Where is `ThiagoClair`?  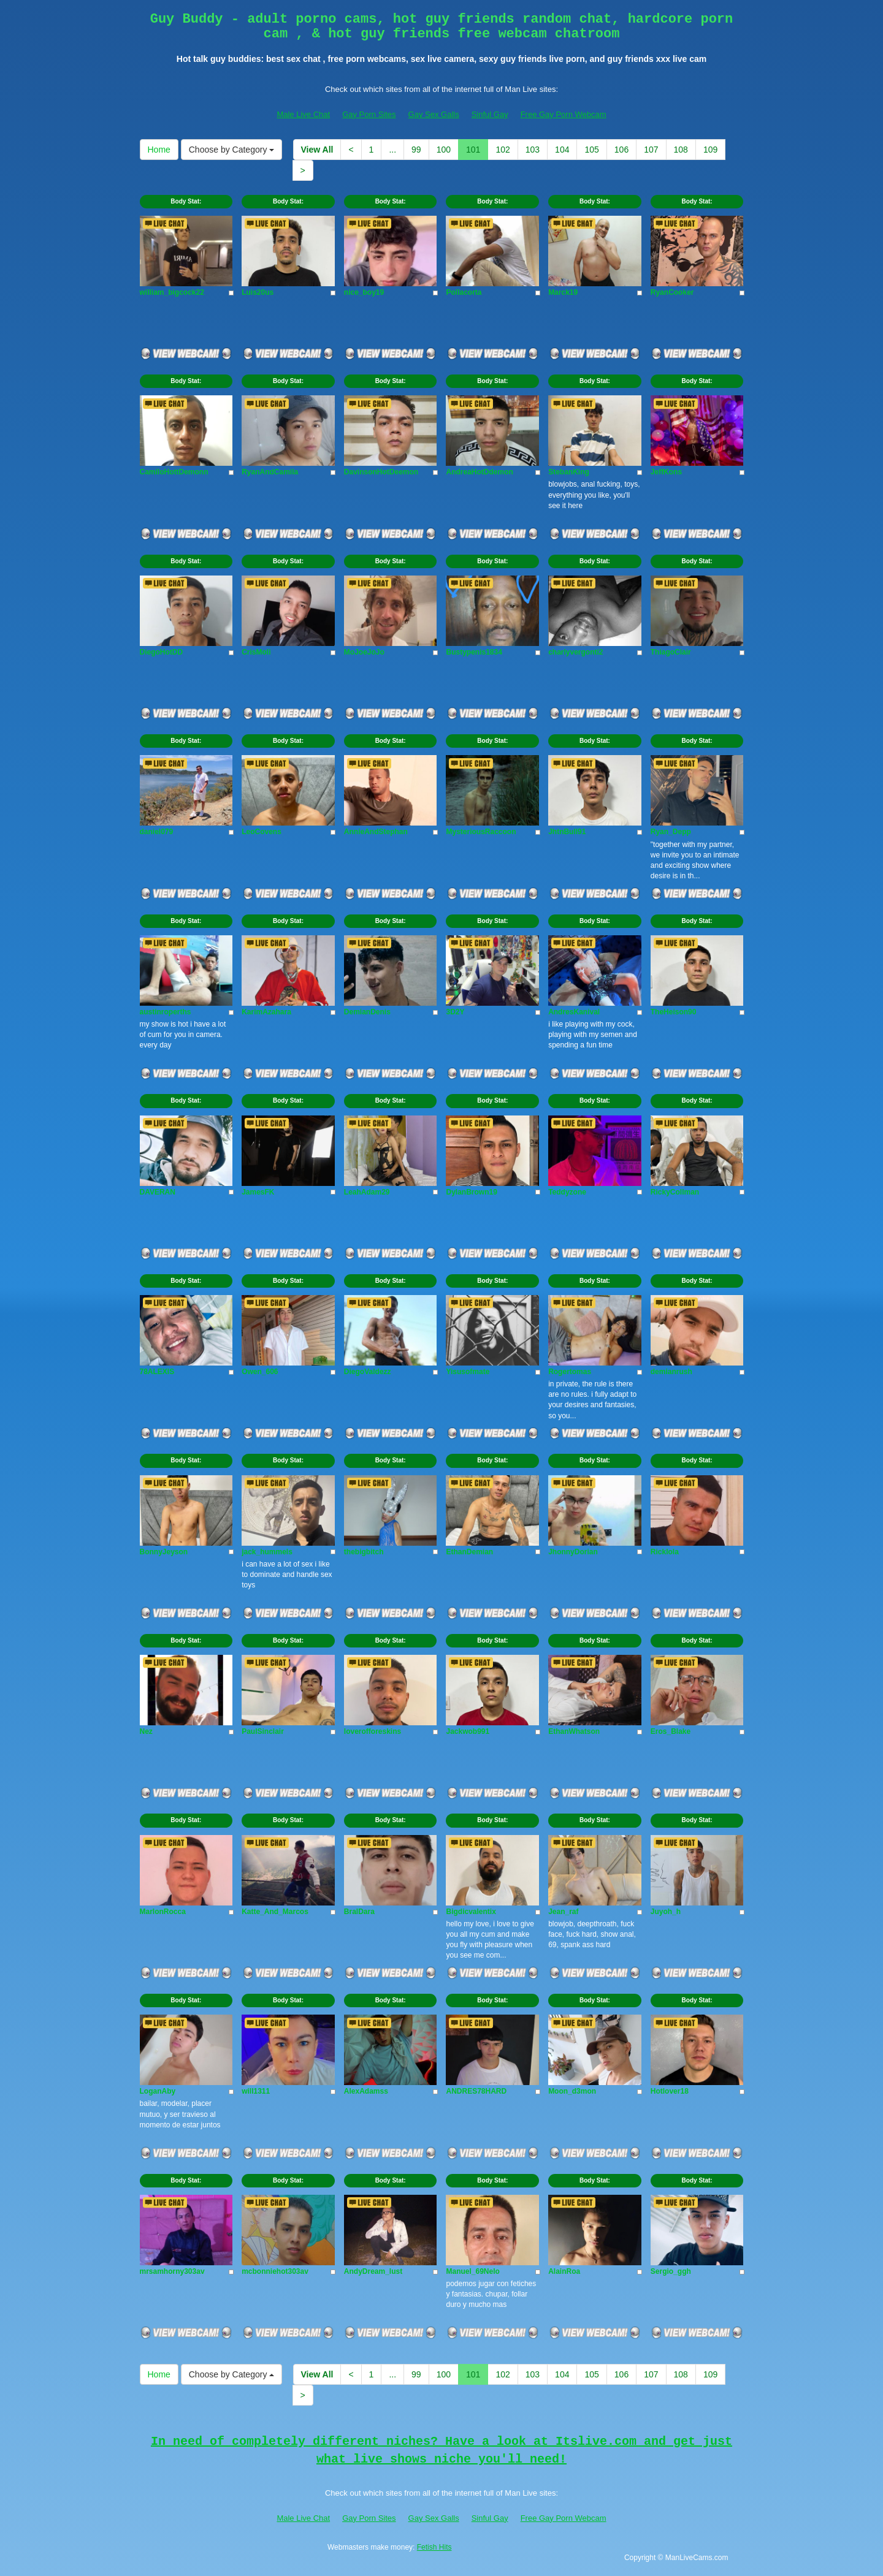
ThiagoClair is located at coordinates (671, 652).